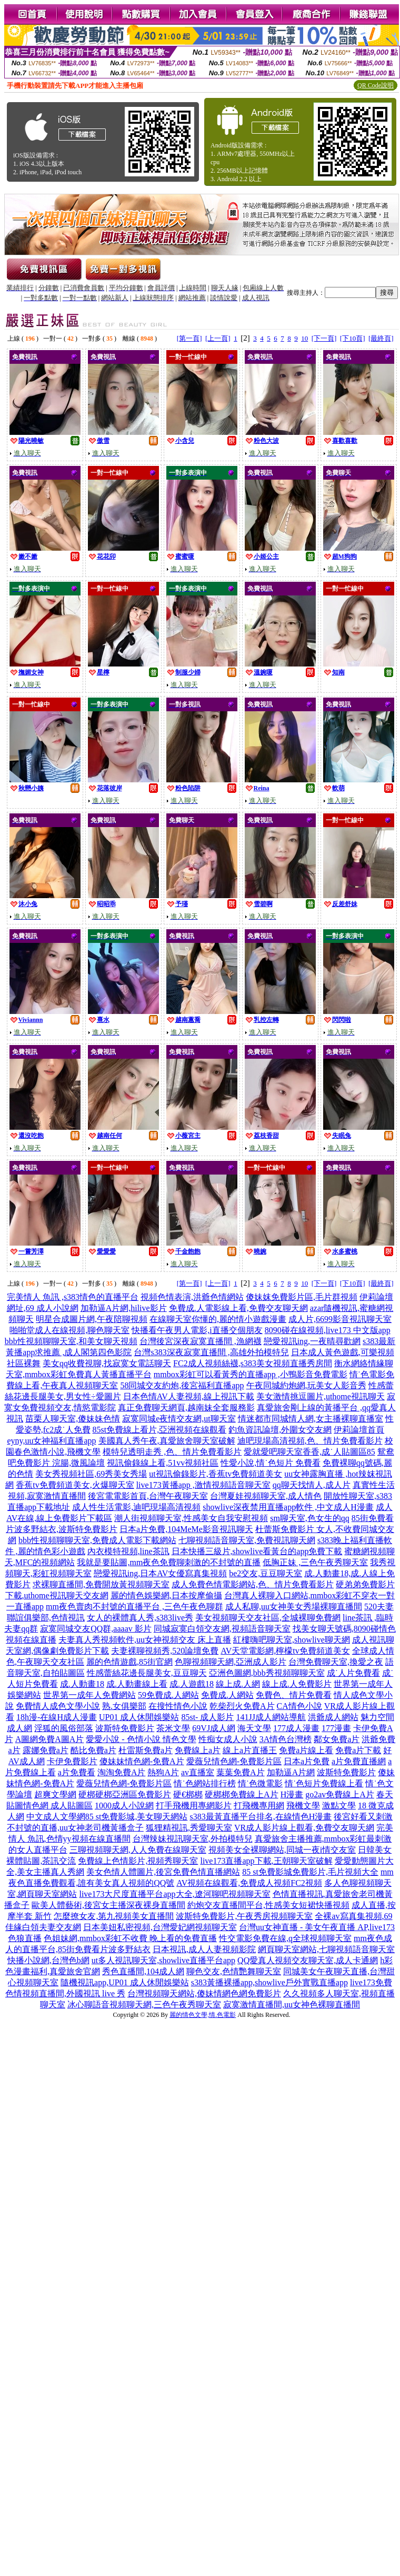 The height and width of the screenshot is (2576, 400). What do you see at coordinates (270, 1462) in the screenshot?
I see `性愛小說,情˙色短片 免費看` at bounding box center [270, 1462].